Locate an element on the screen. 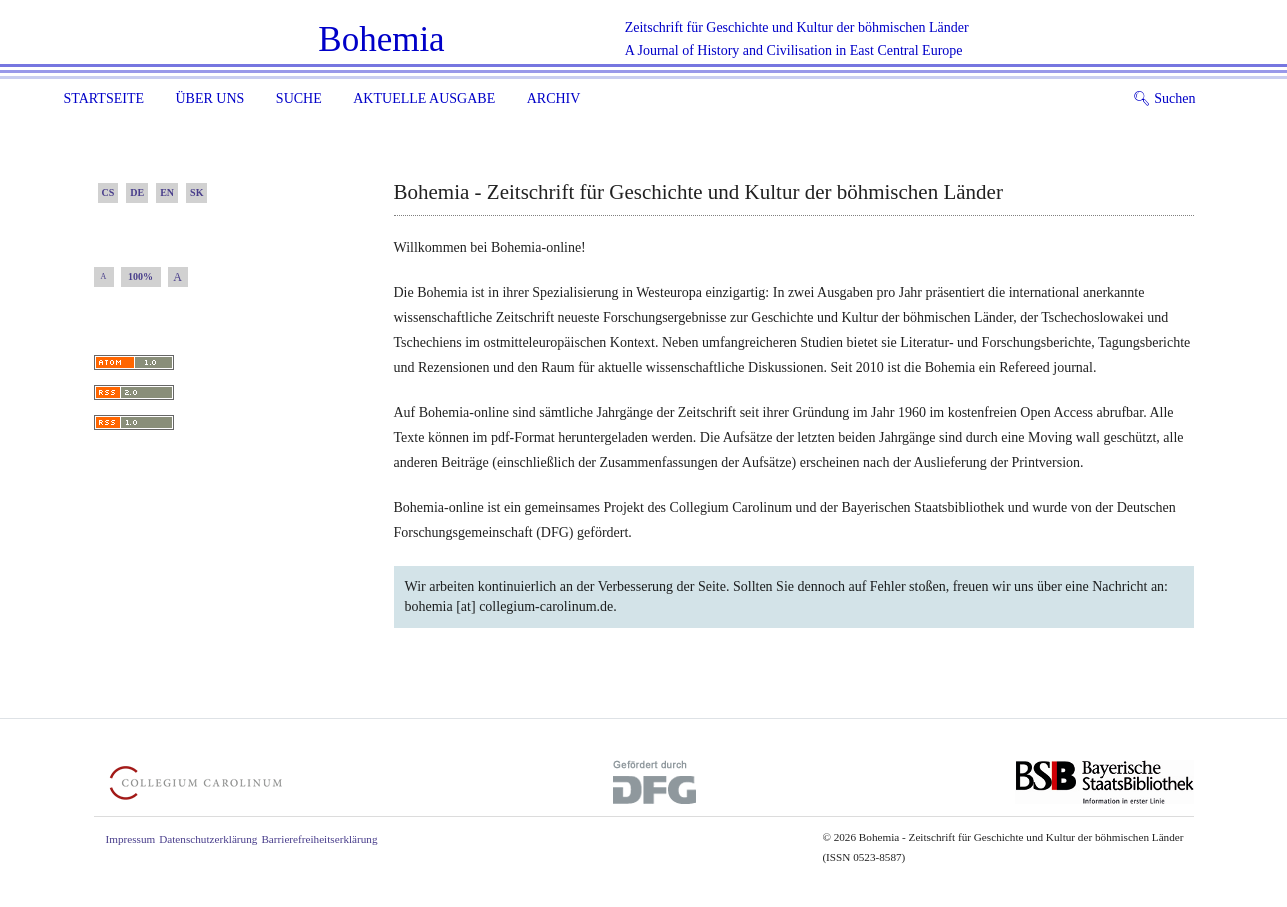 Image resolution: width=1287 pixels, height=907 pixels. Startseite is located at coordinates (104, 98).